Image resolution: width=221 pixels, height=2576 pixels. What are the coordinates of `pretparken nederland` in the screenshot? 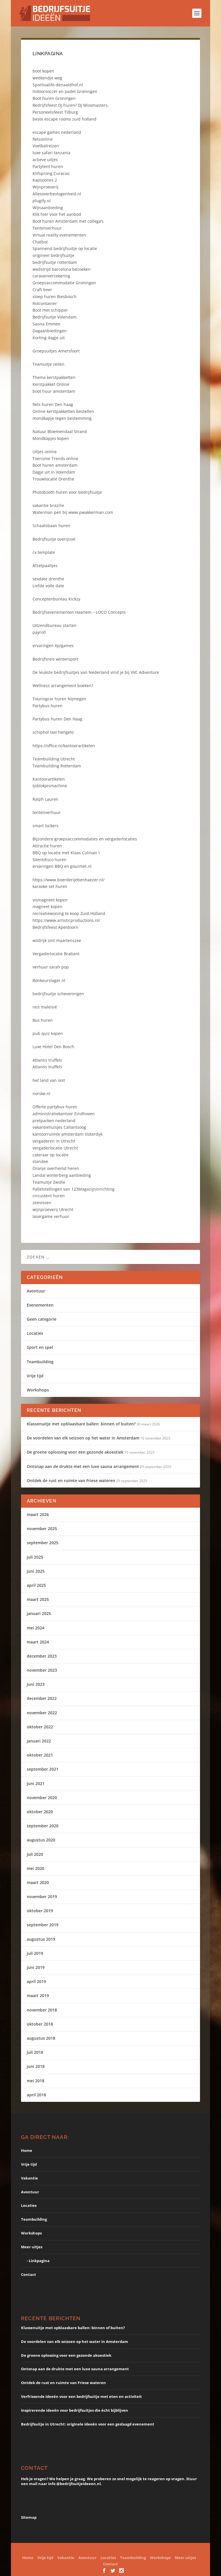 It's located at (54, 1120).